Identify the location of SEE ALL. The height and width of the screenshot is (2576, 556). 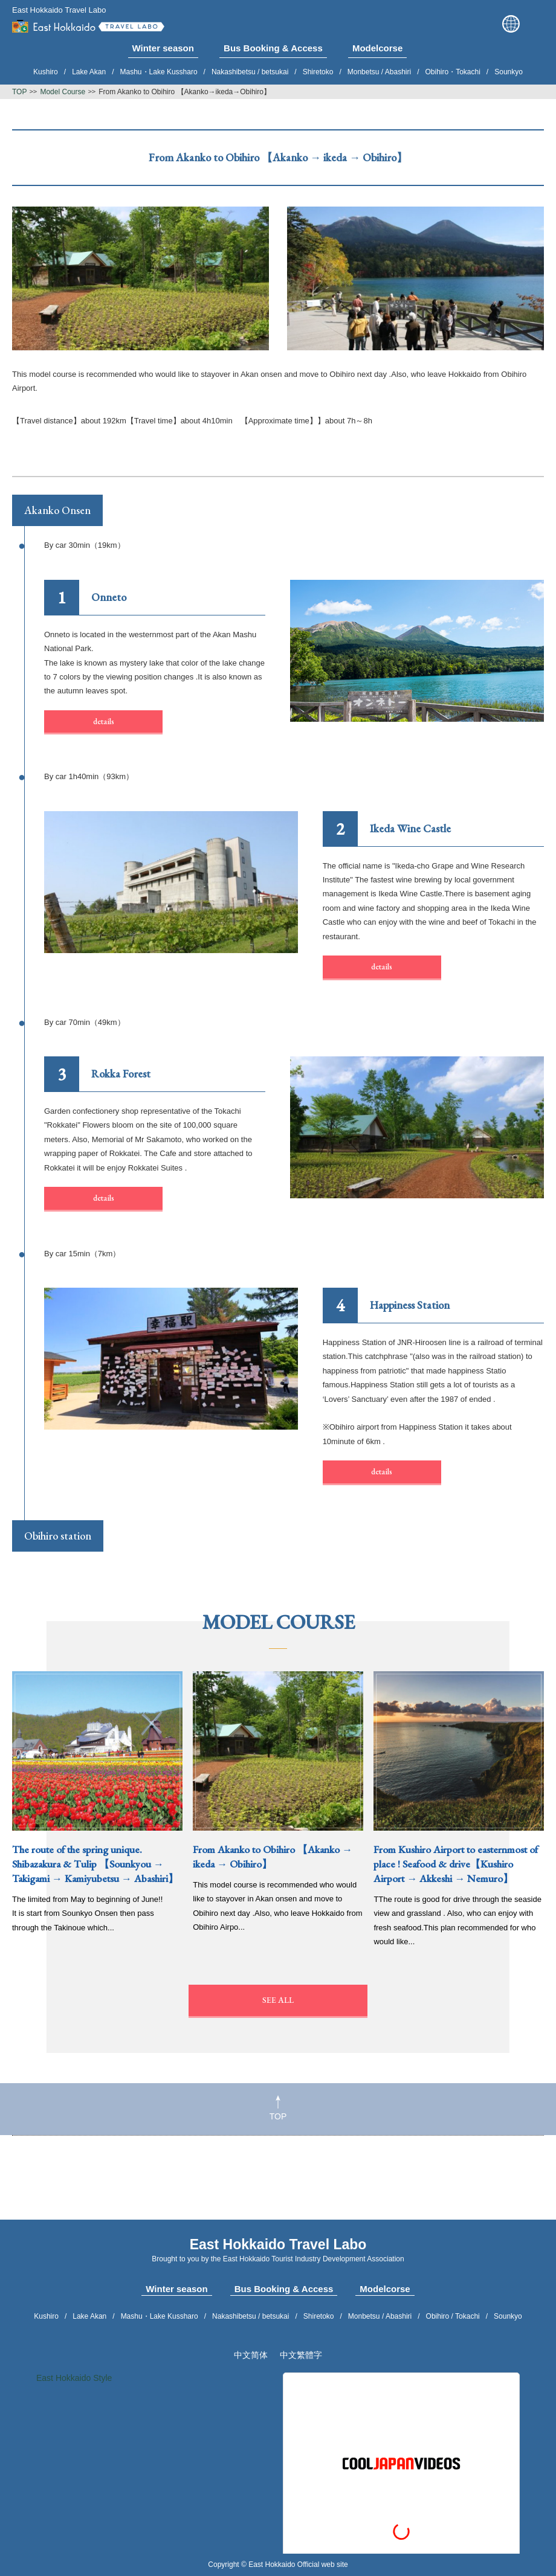
(278, 1999).